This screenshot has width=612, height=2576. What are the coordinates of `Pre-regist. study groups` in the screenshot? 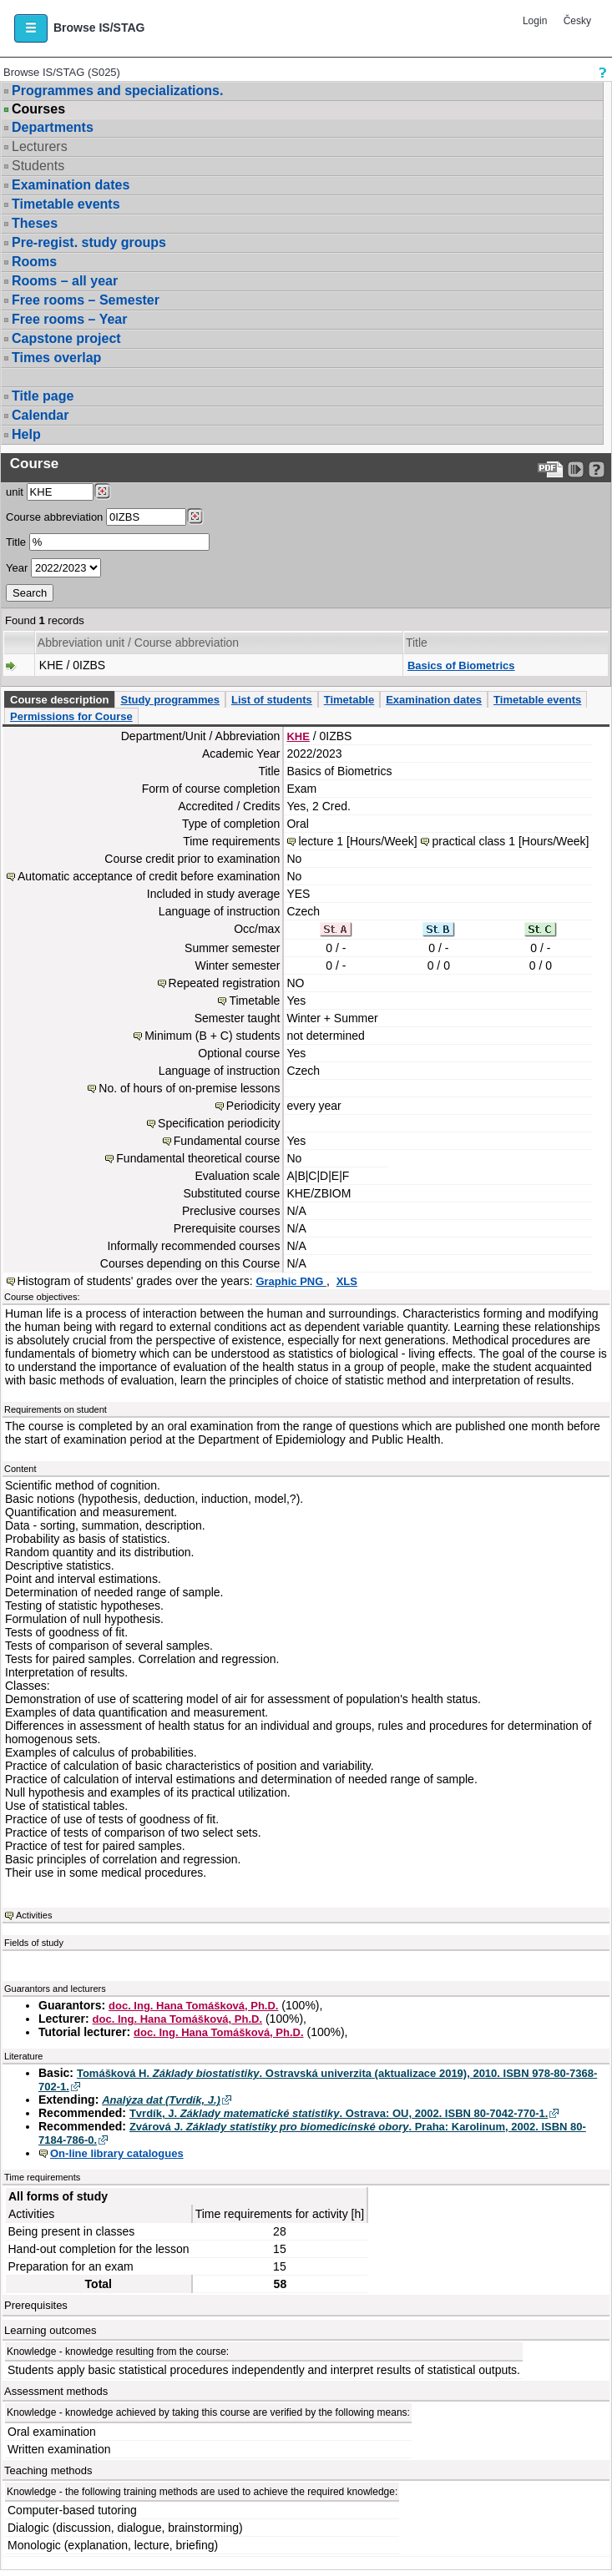 It's located at (89, 242).